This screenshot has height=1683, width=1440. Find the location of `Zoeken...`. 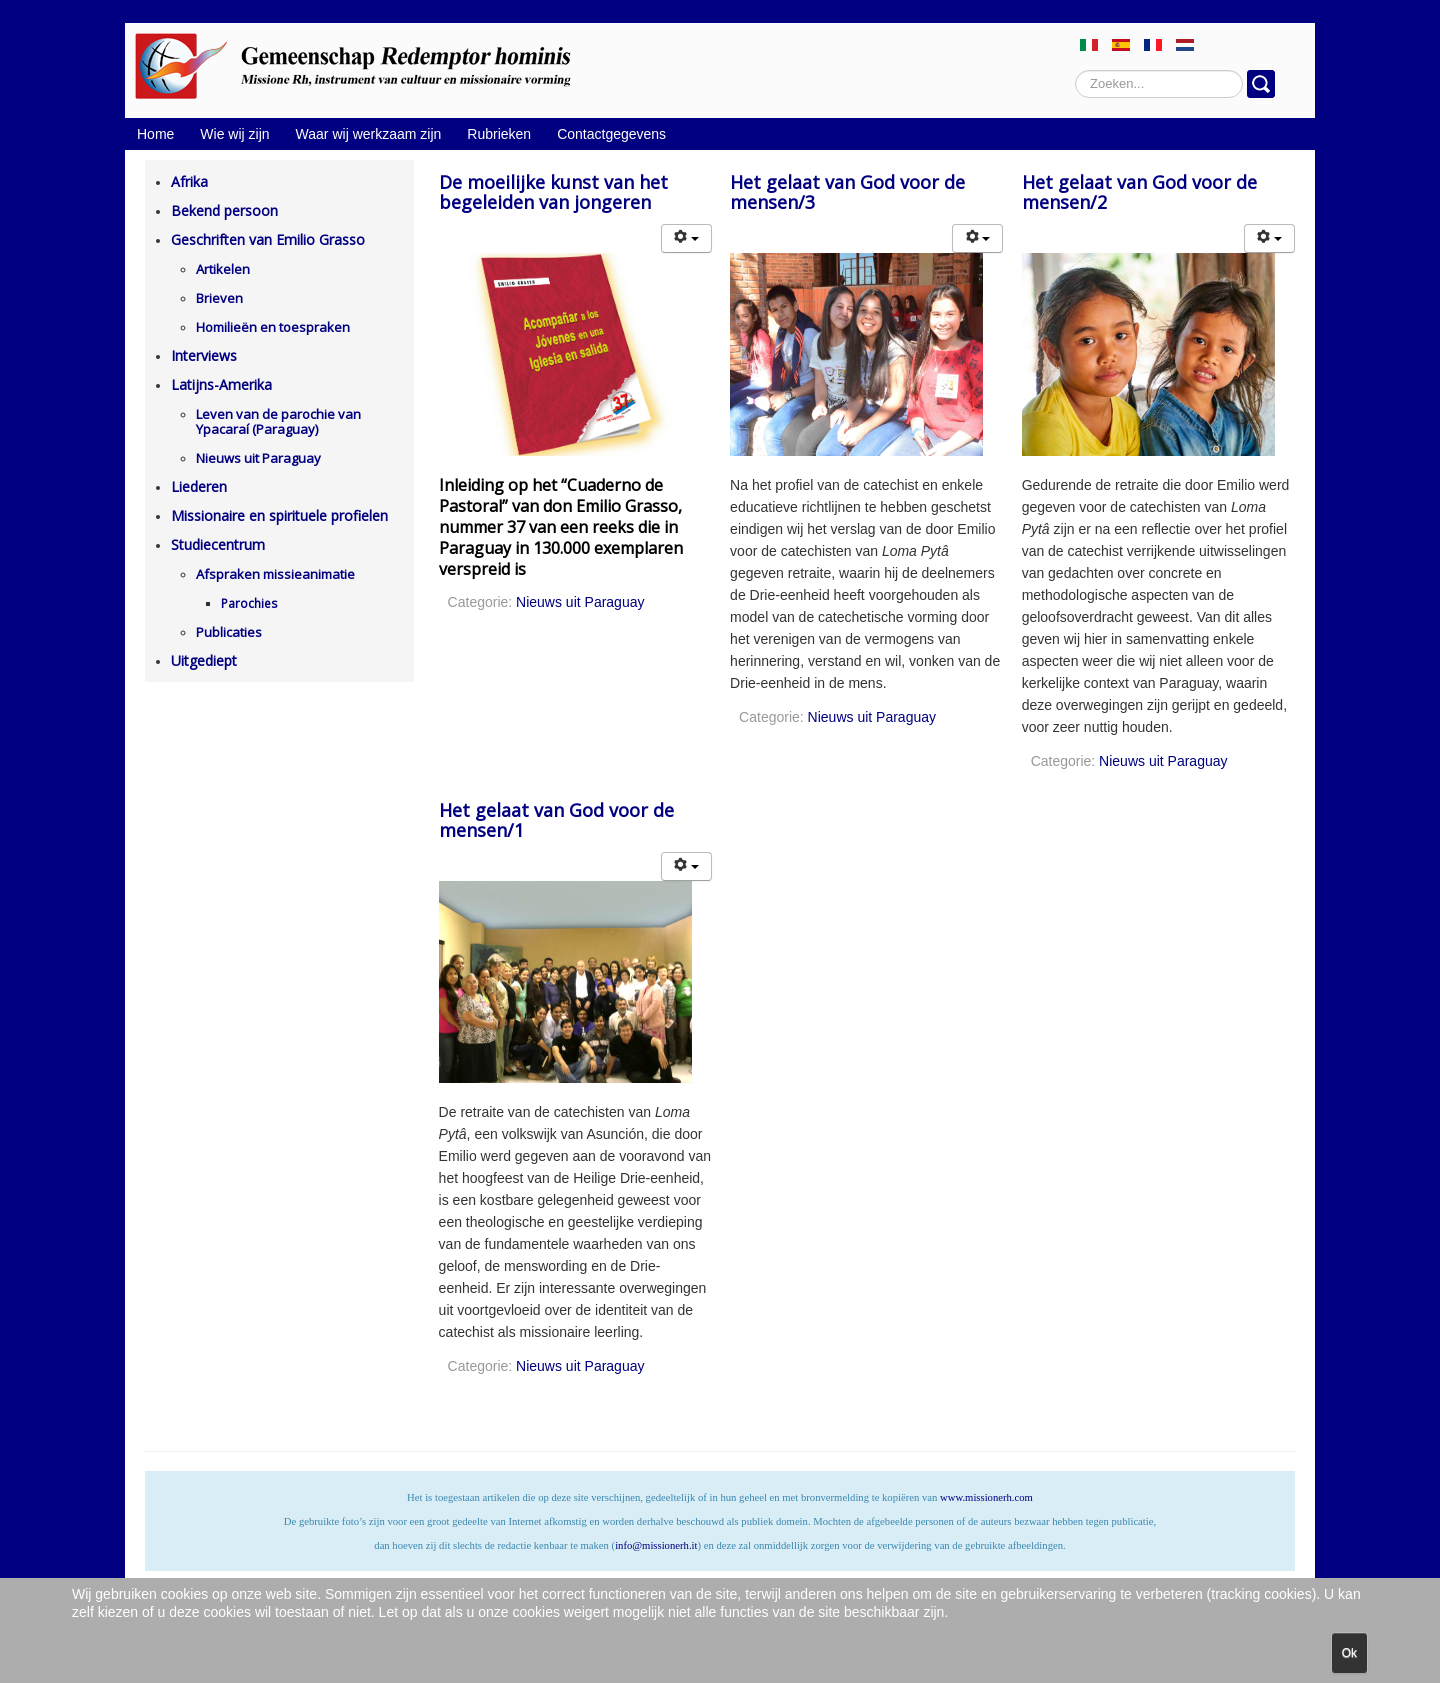

Zoeken... is located at coordinates (1075, 70).